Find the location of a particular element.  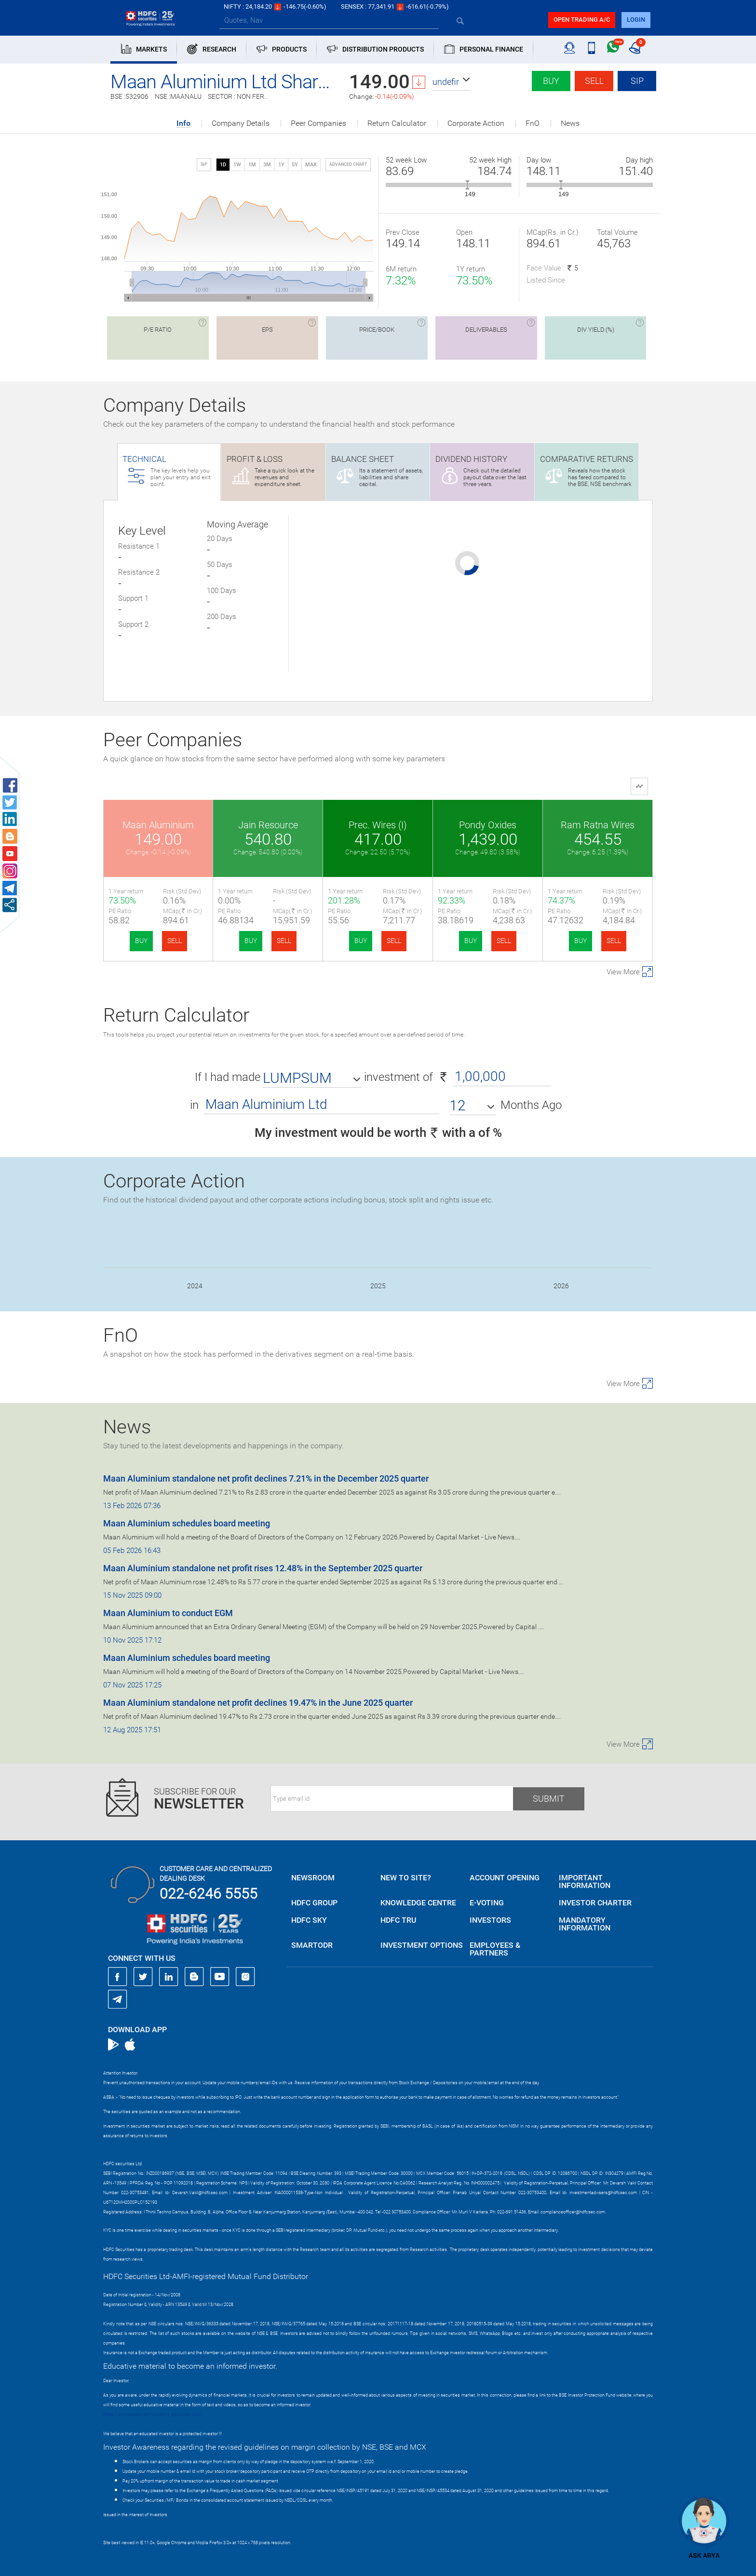

https://www.bseipf.com/investors_education.html is located at coordinates (152, 2414).